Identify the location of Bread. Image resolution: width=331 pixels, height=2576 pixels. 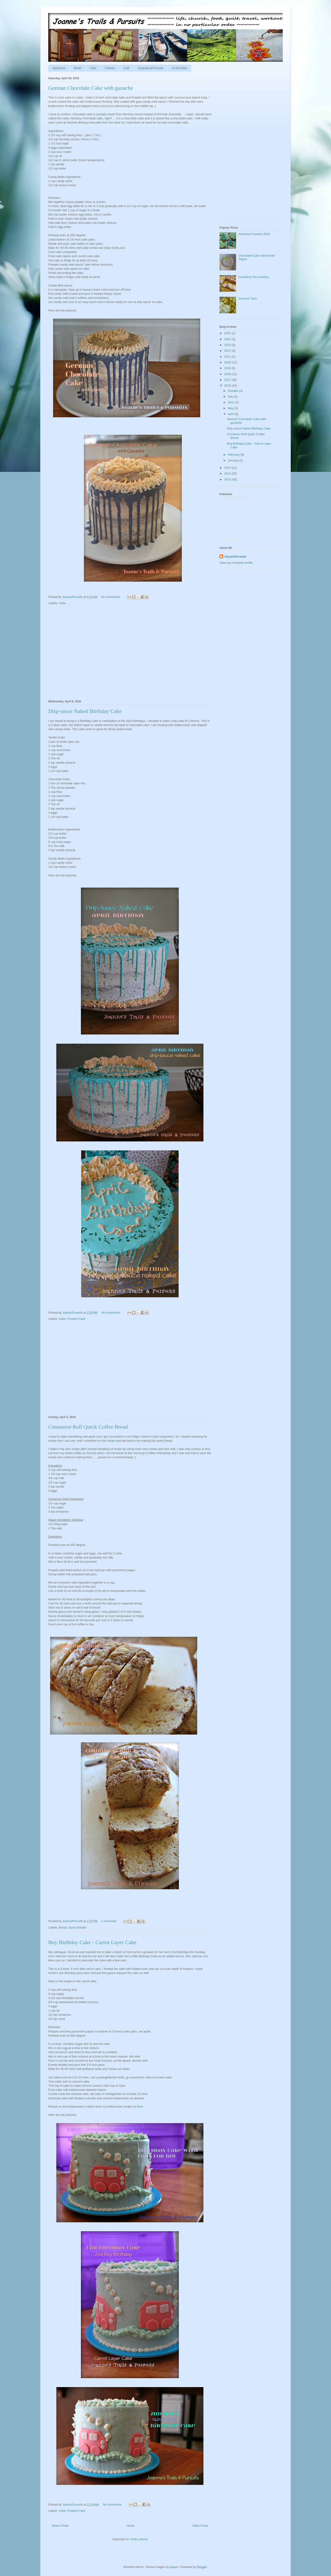
(77, 68).